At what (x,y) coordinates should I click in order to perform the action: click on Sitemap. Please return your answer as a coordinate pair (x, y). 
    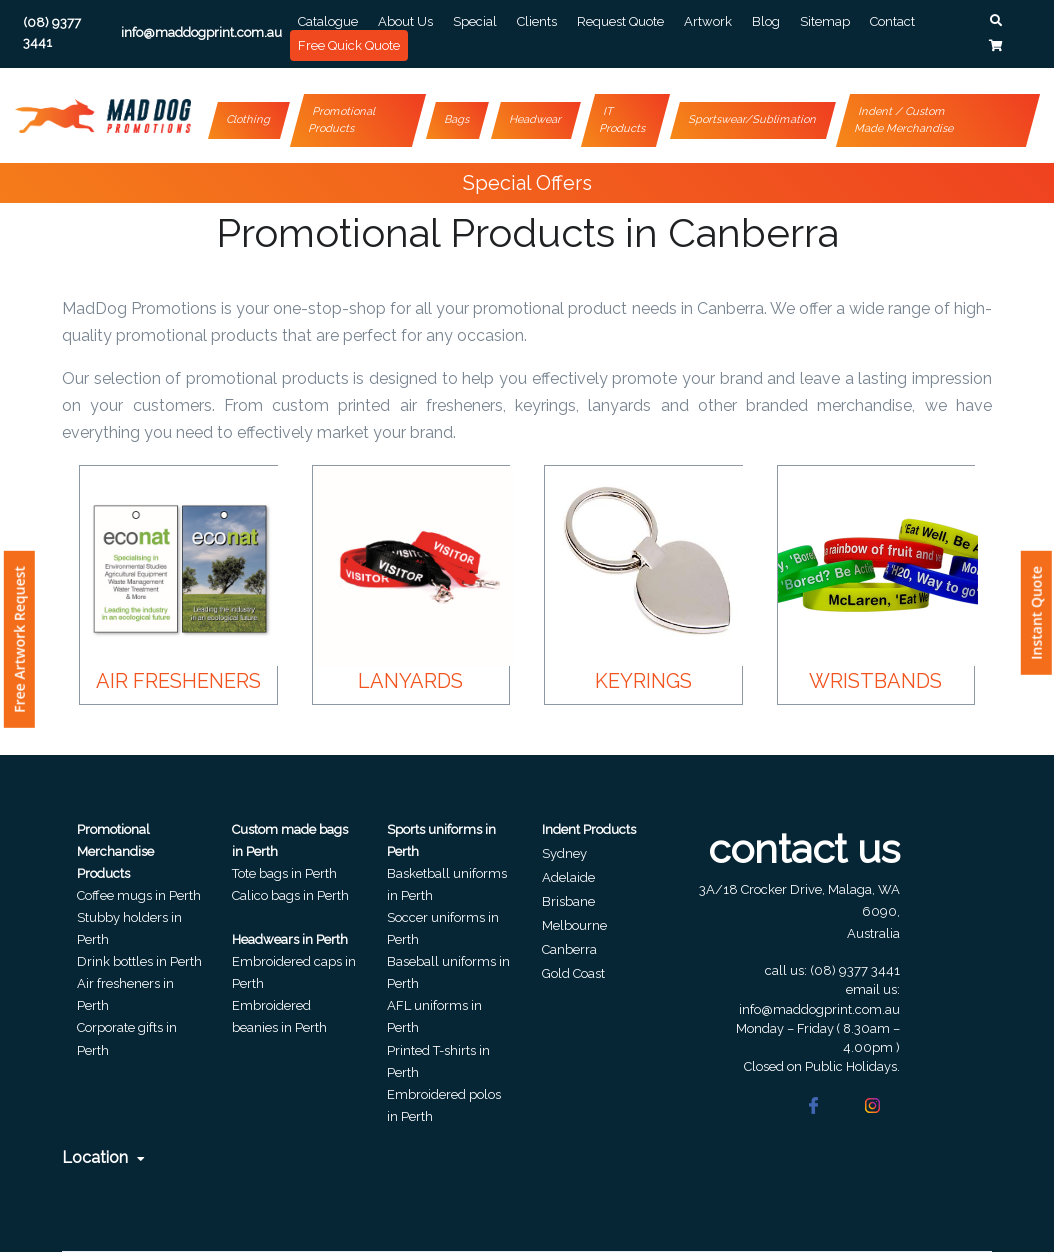
    Looking at the image, I should click on (825, 21).